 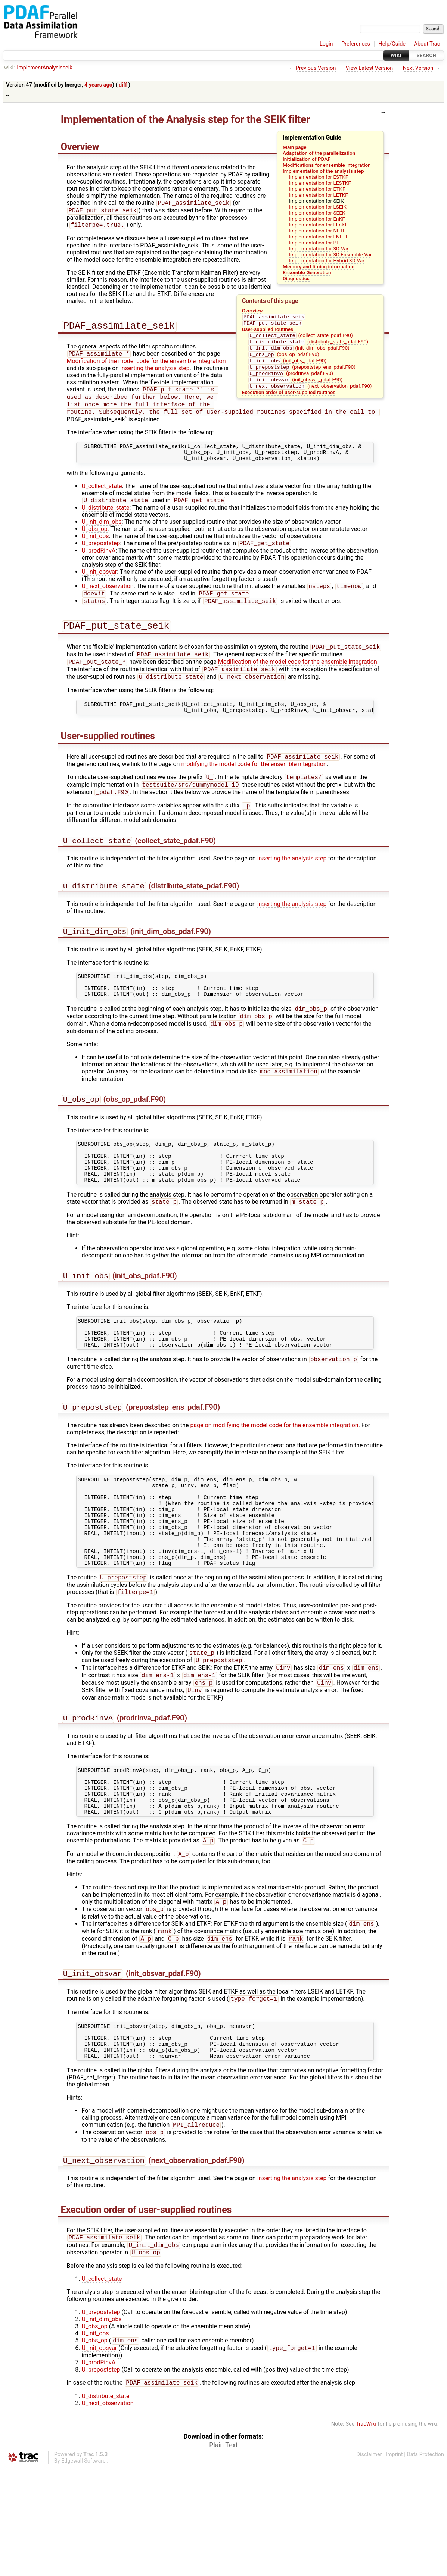 I want to click on Implementation for LSEIK, so click(x=317, y=207).